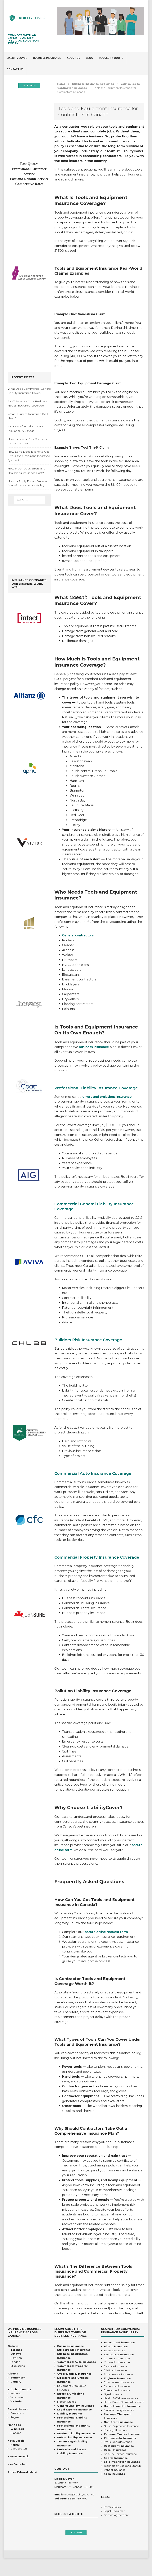  Describe the element at coordinates (15, 69) in the screenshot. I see `Contact Us` at that location.